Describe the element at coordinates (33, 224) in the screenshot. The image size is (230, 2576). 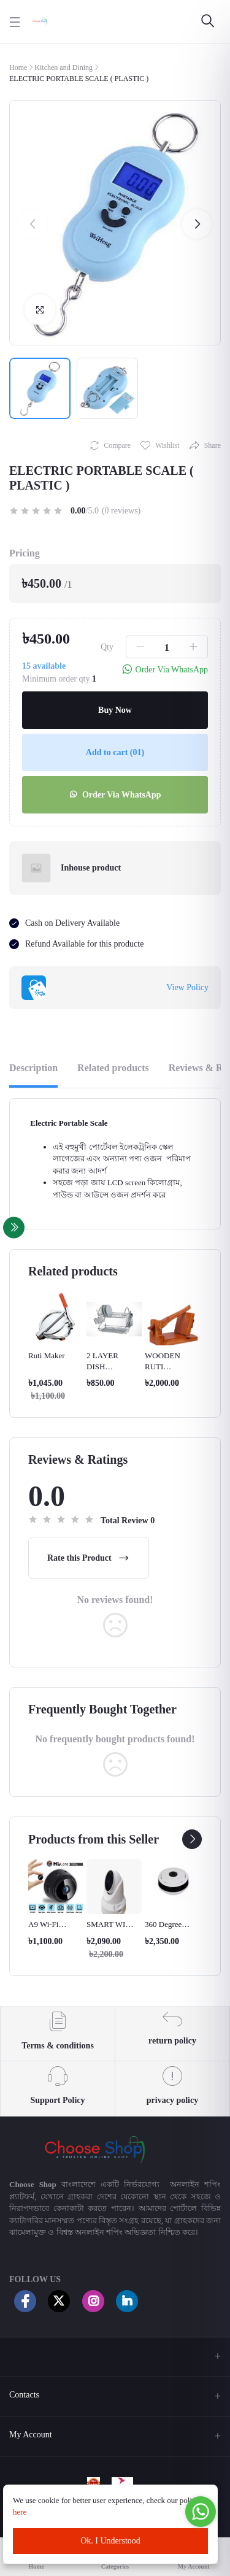
I see `[button]` at that location.